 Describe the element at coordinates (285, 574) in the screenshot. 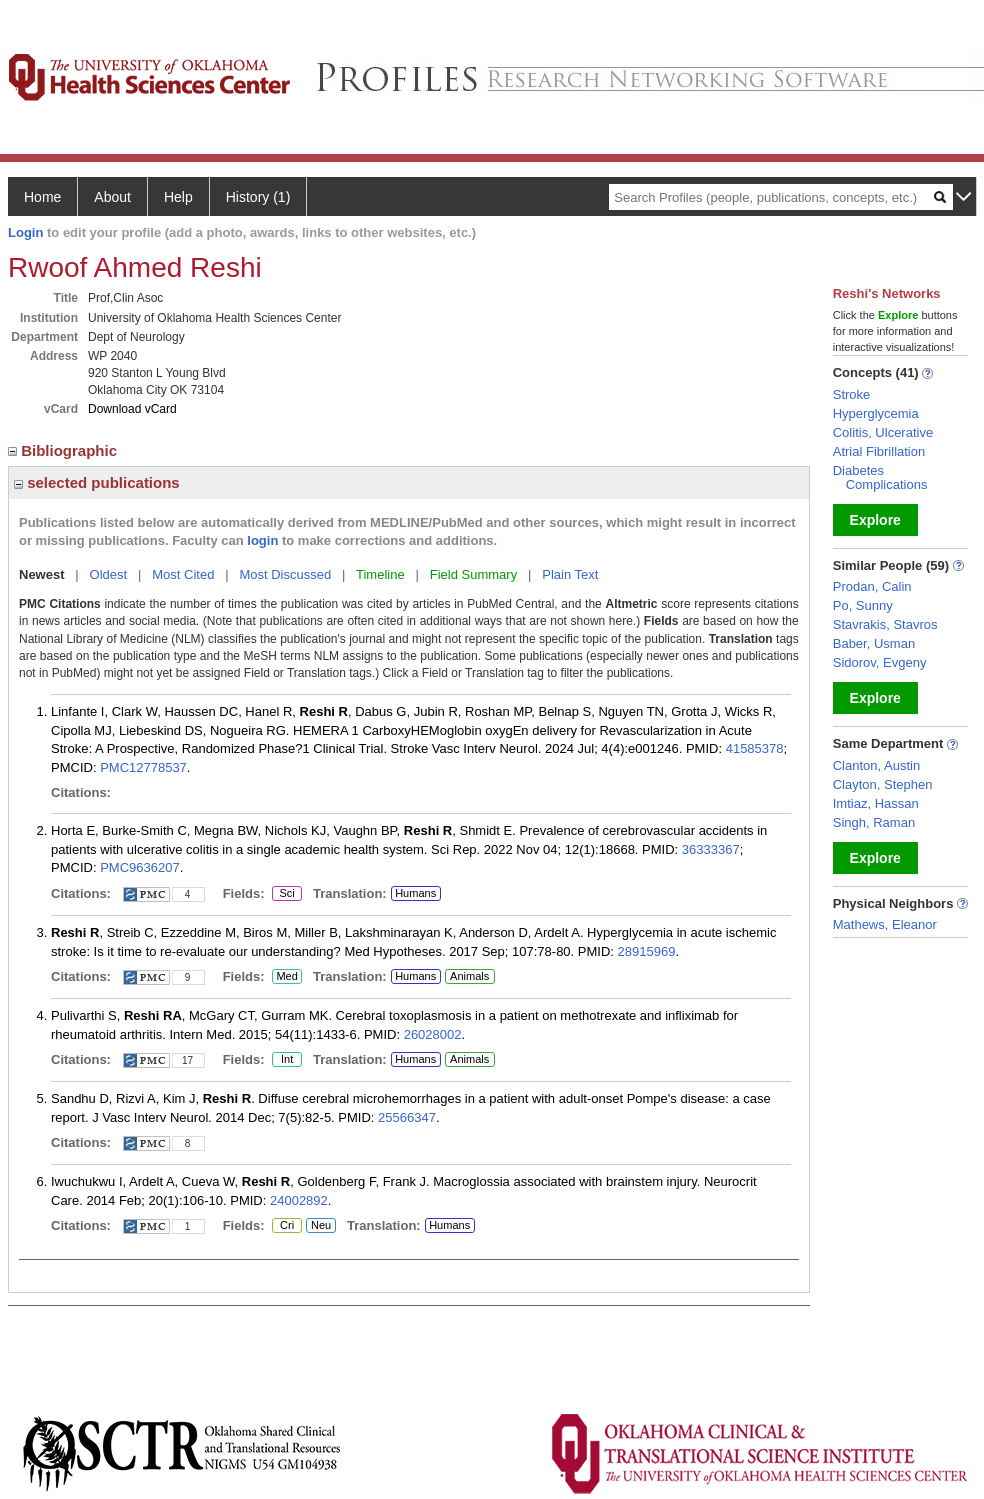

I see `Most Discussed` at that location.